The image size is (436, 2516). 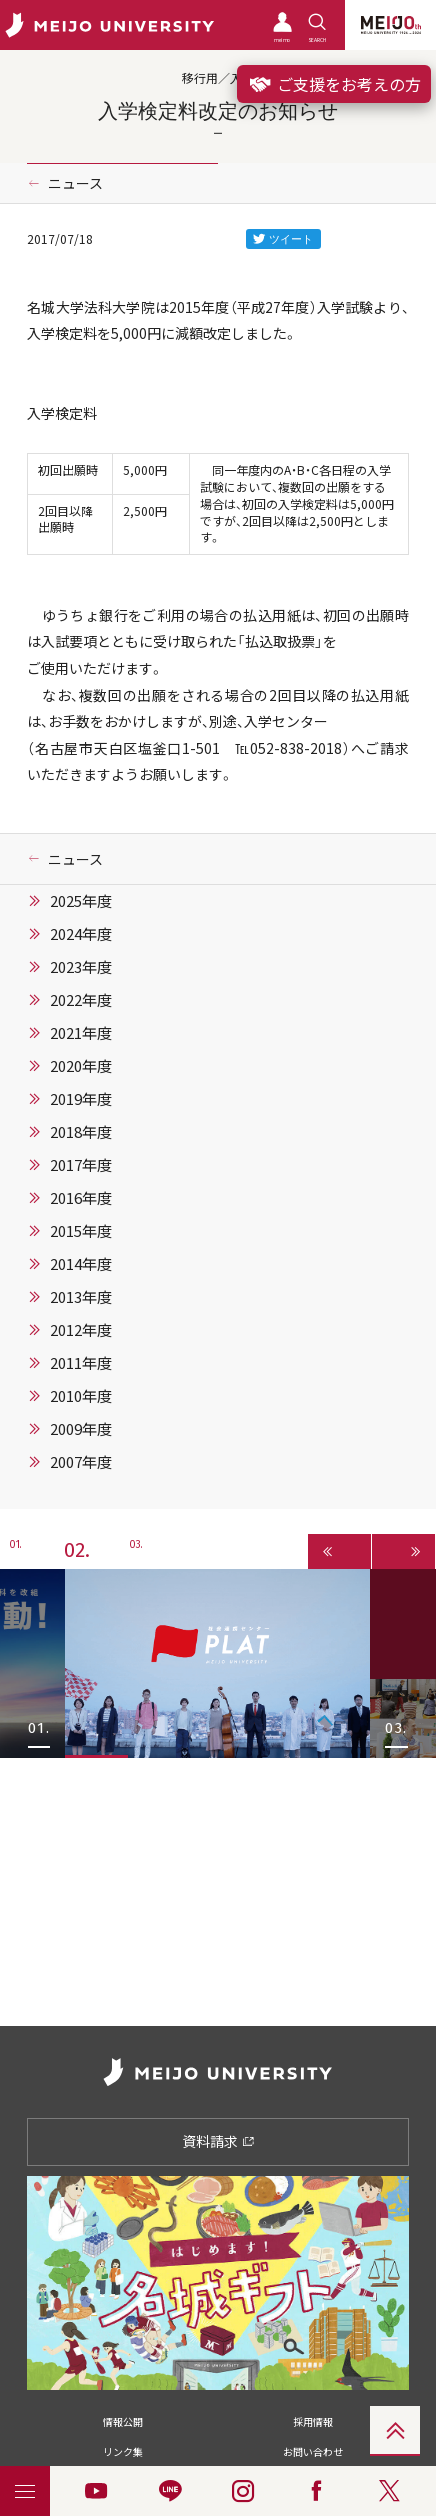 I want to click on 2010年度, so click(x=81, y=1396).